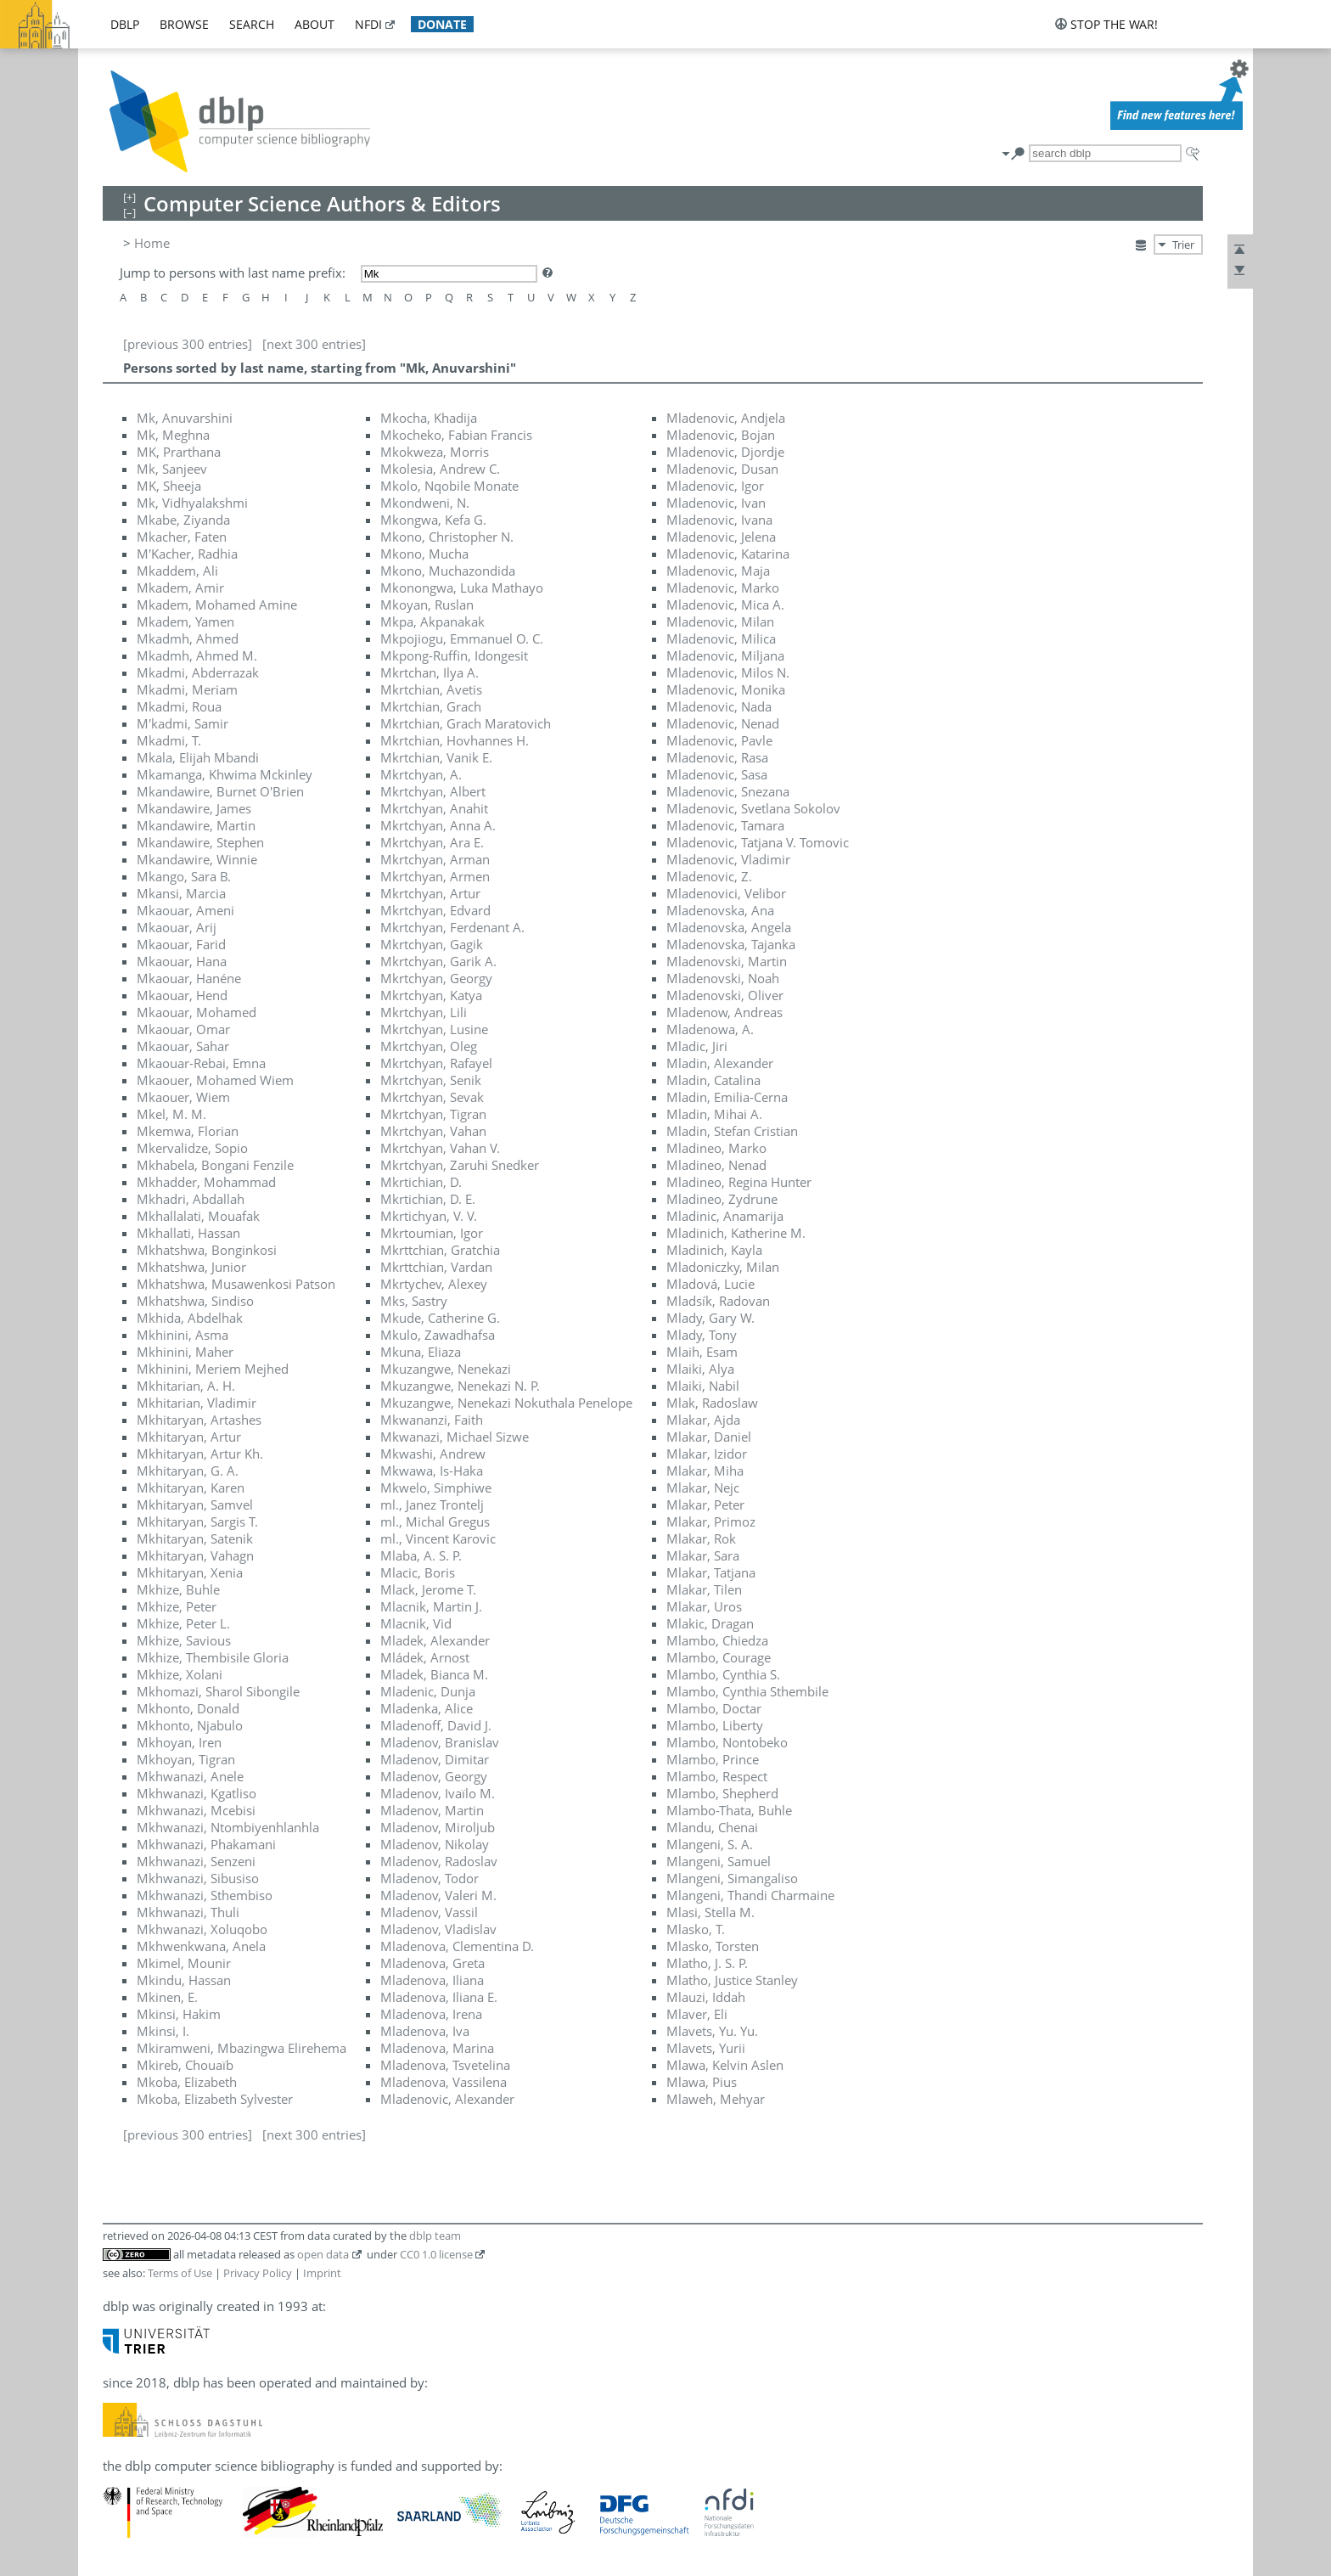  I want to click on Mkamanga, Khwima Mckinley, so click(224, 774).